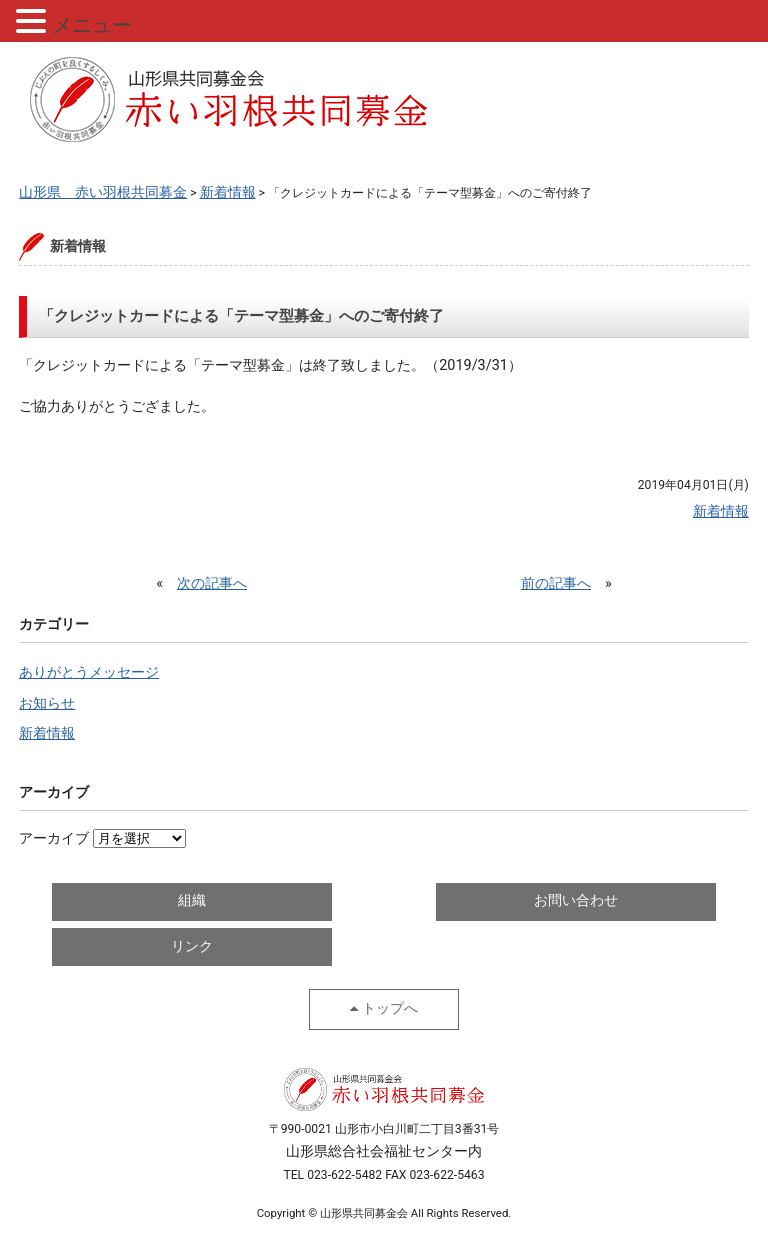 The image size is (768, 1247). I want to click on お知らせ, so click(47, 703).